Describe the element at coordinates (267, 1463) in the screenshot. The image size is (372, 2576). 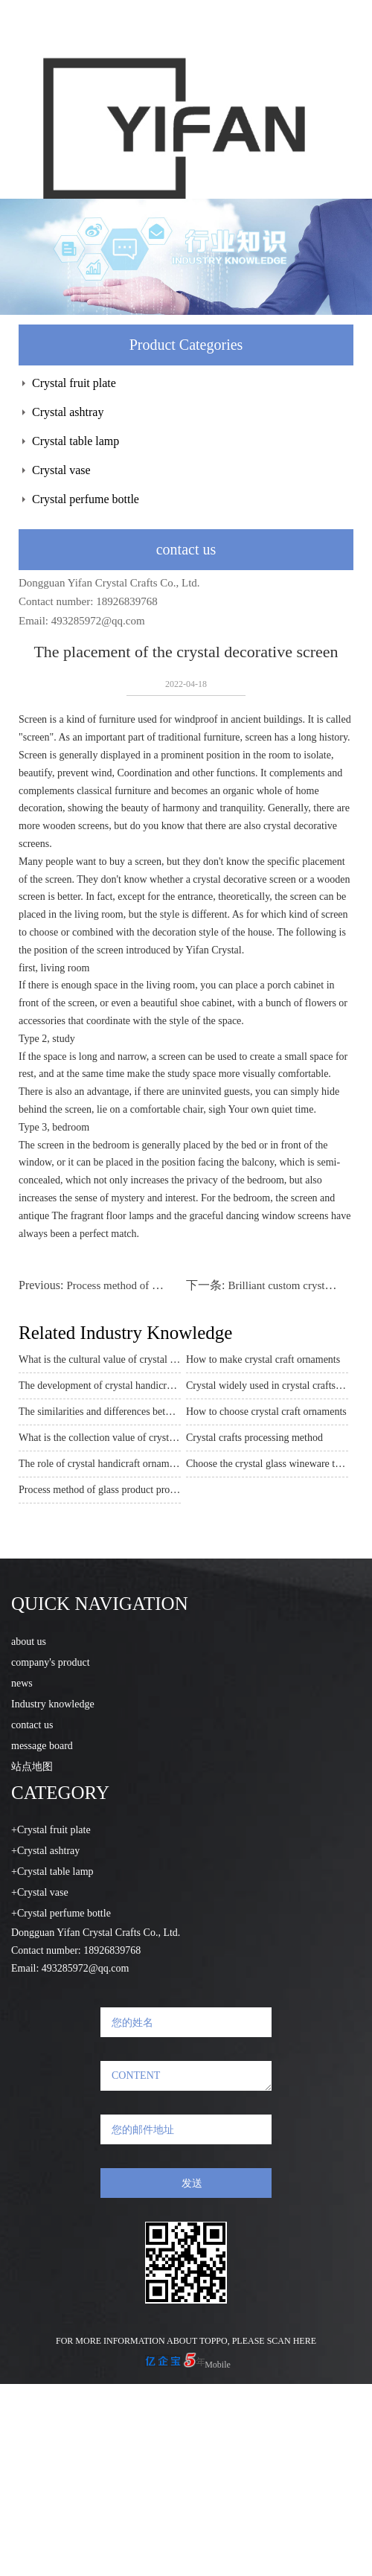
I see `Choose the crystal glass wineware that suits you best` at that location.